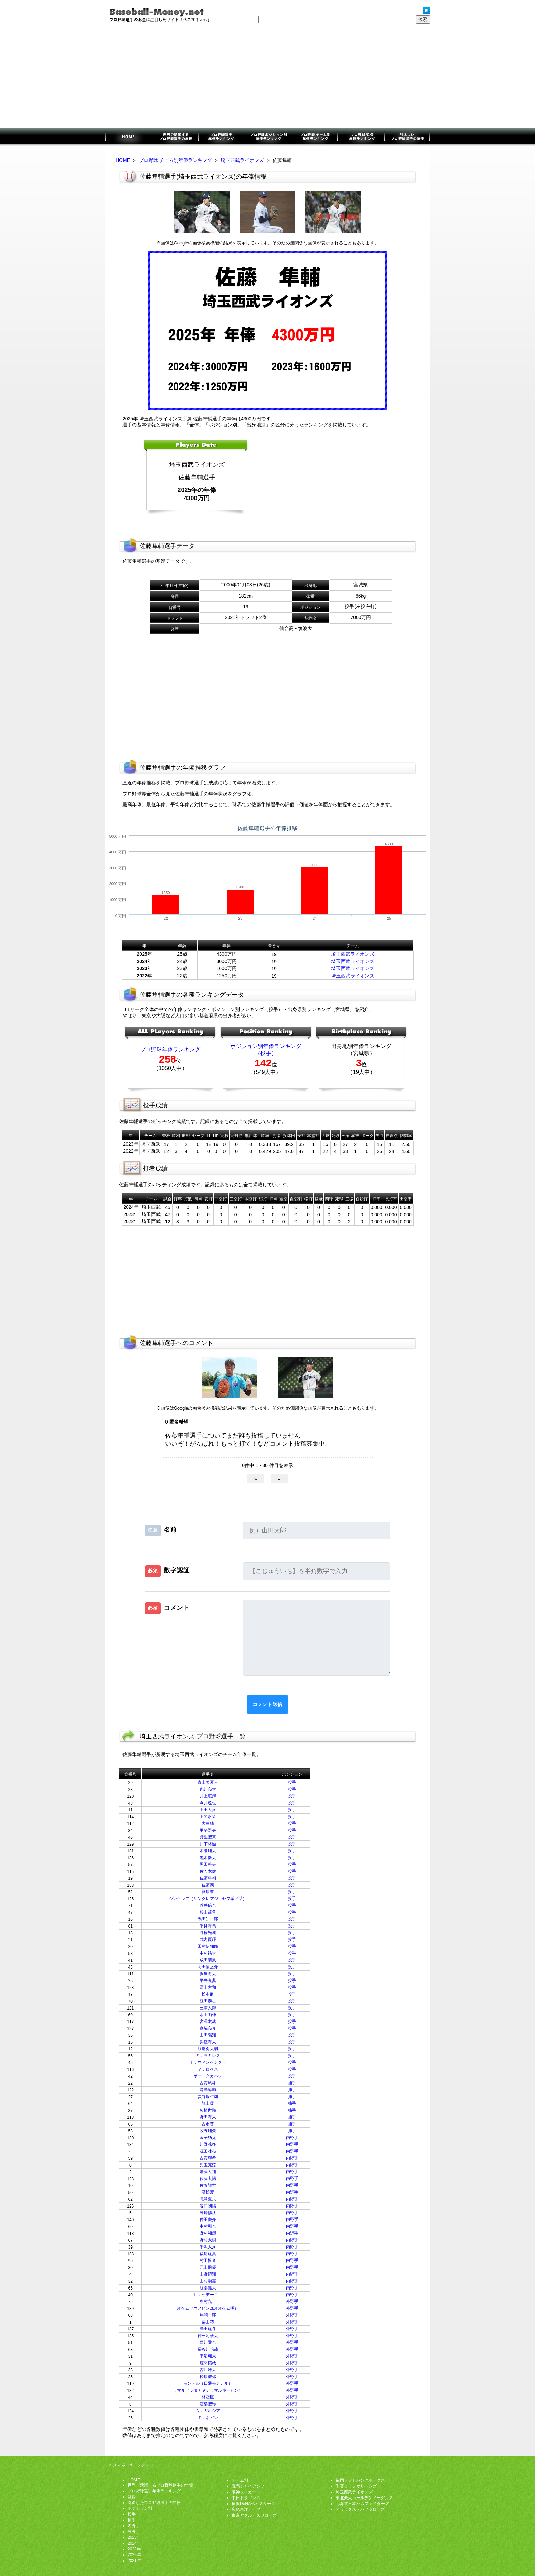 This screenshot has height=2576, width=535. What do you see at coordinates (208, 1864) in the screenshot?
I see `黒田将矢` at bounding box center [208, 1864].